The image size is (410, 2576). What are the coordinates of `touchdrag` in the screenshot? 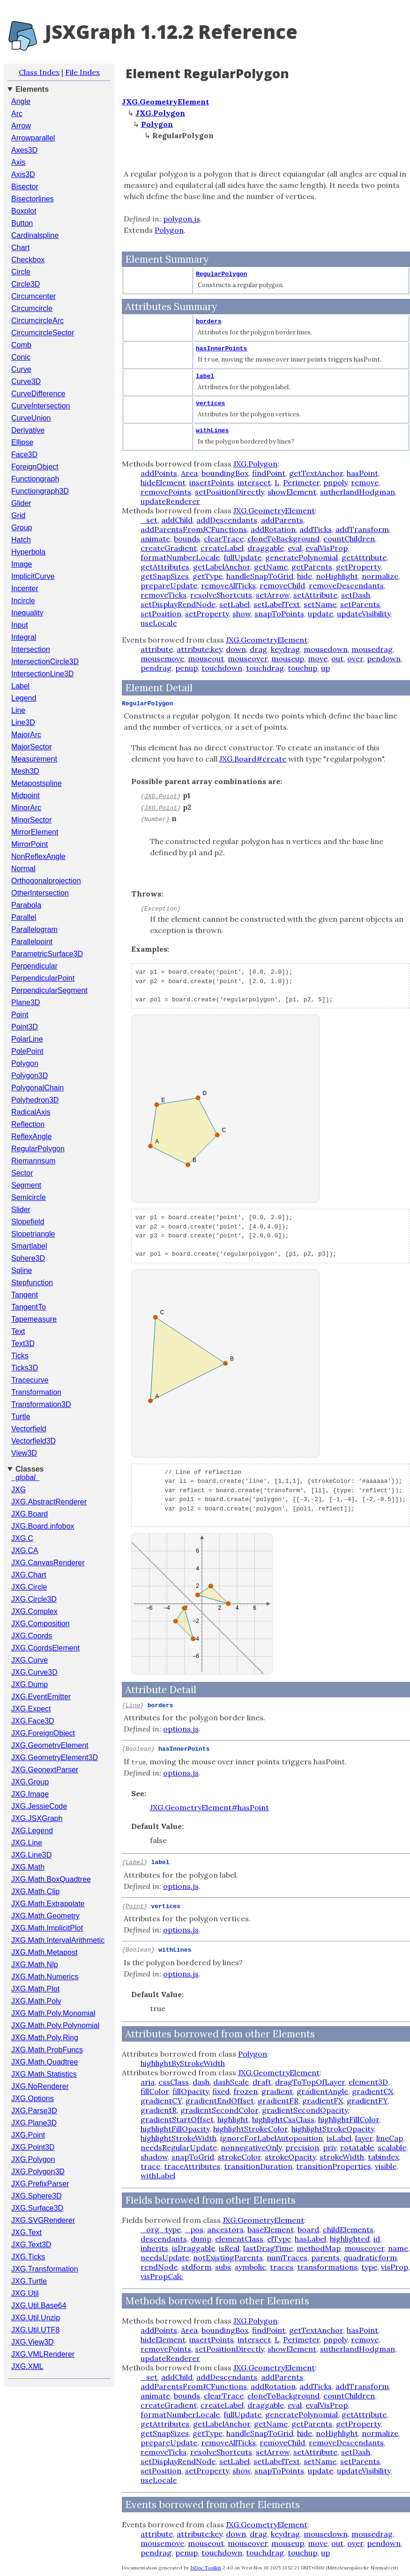 It's located at (265, 667).